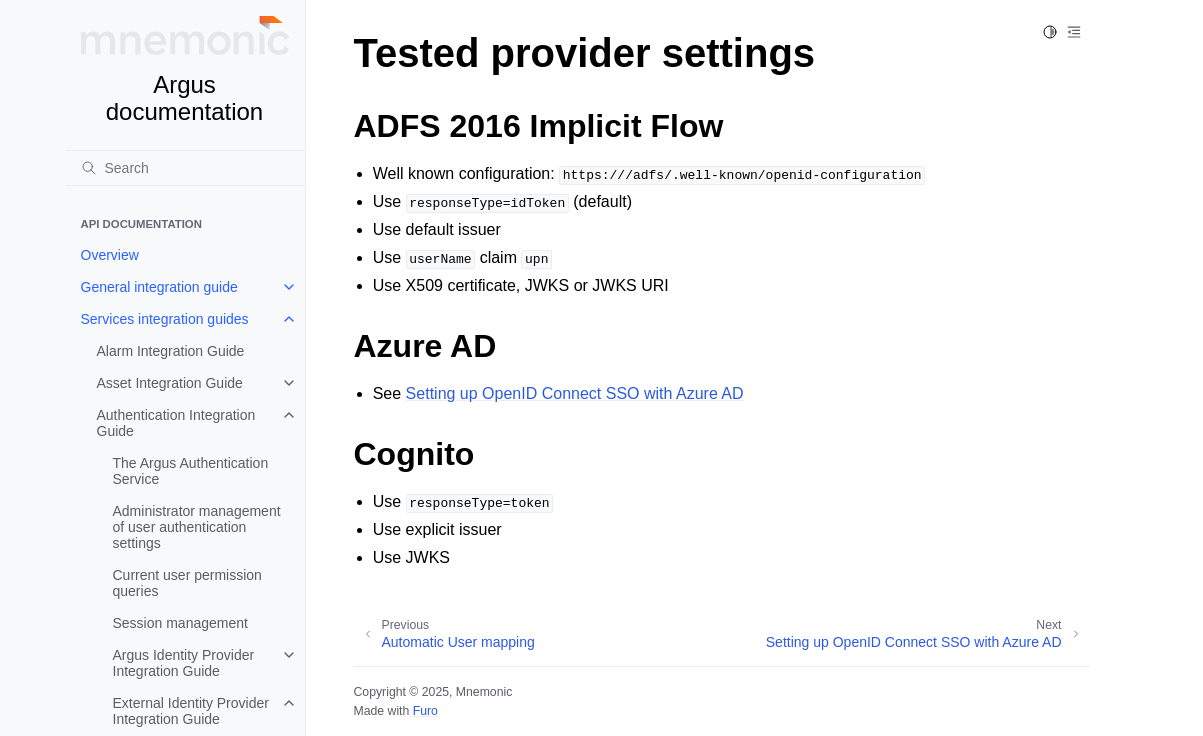  What do you see at coordinates (165, 319) in the screenshot?
I see `Services integration guides` at bounding box center [165, 319].